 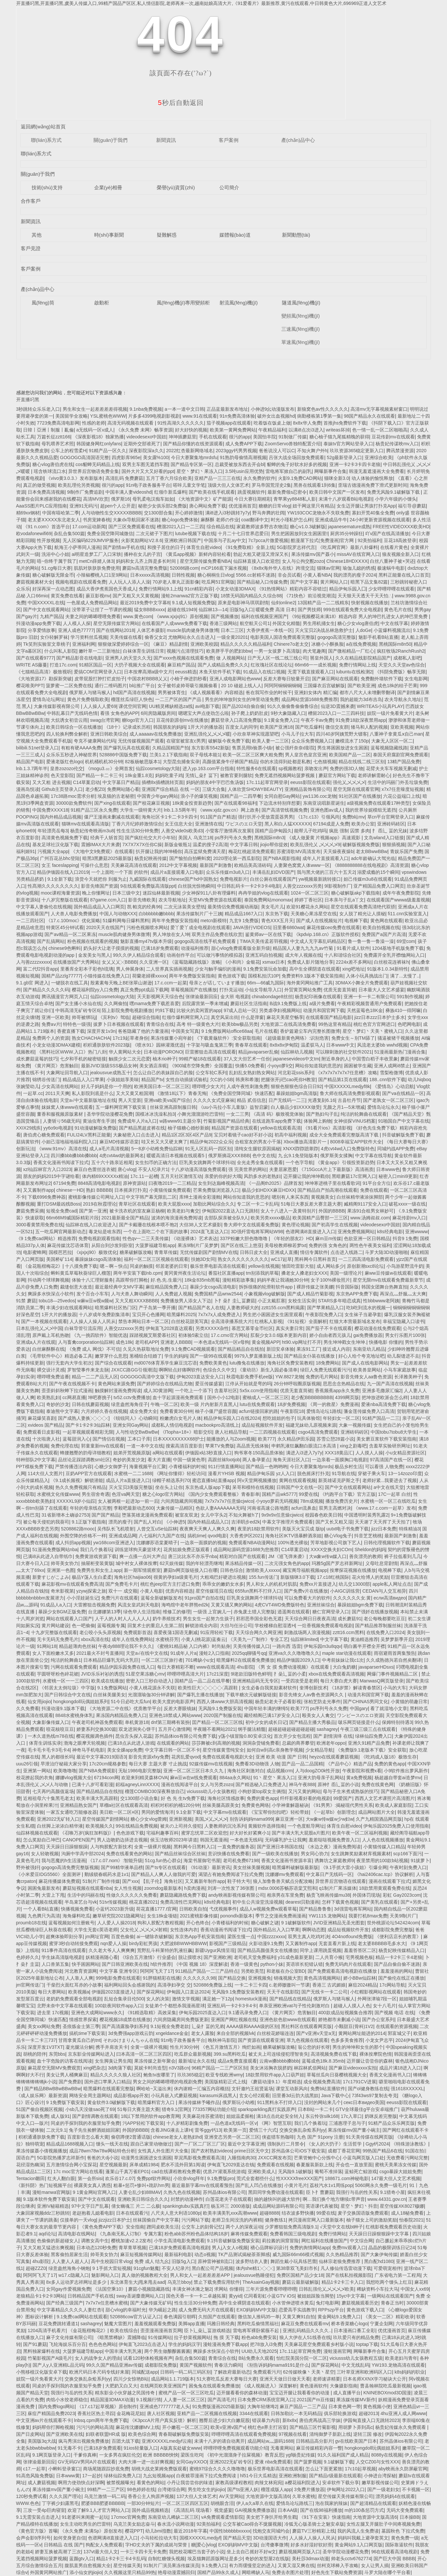 What do you see at coordinates (387, 969) in the screenshot?
I see `91版本1.0.34新特性` at bounding box center [387, 969].